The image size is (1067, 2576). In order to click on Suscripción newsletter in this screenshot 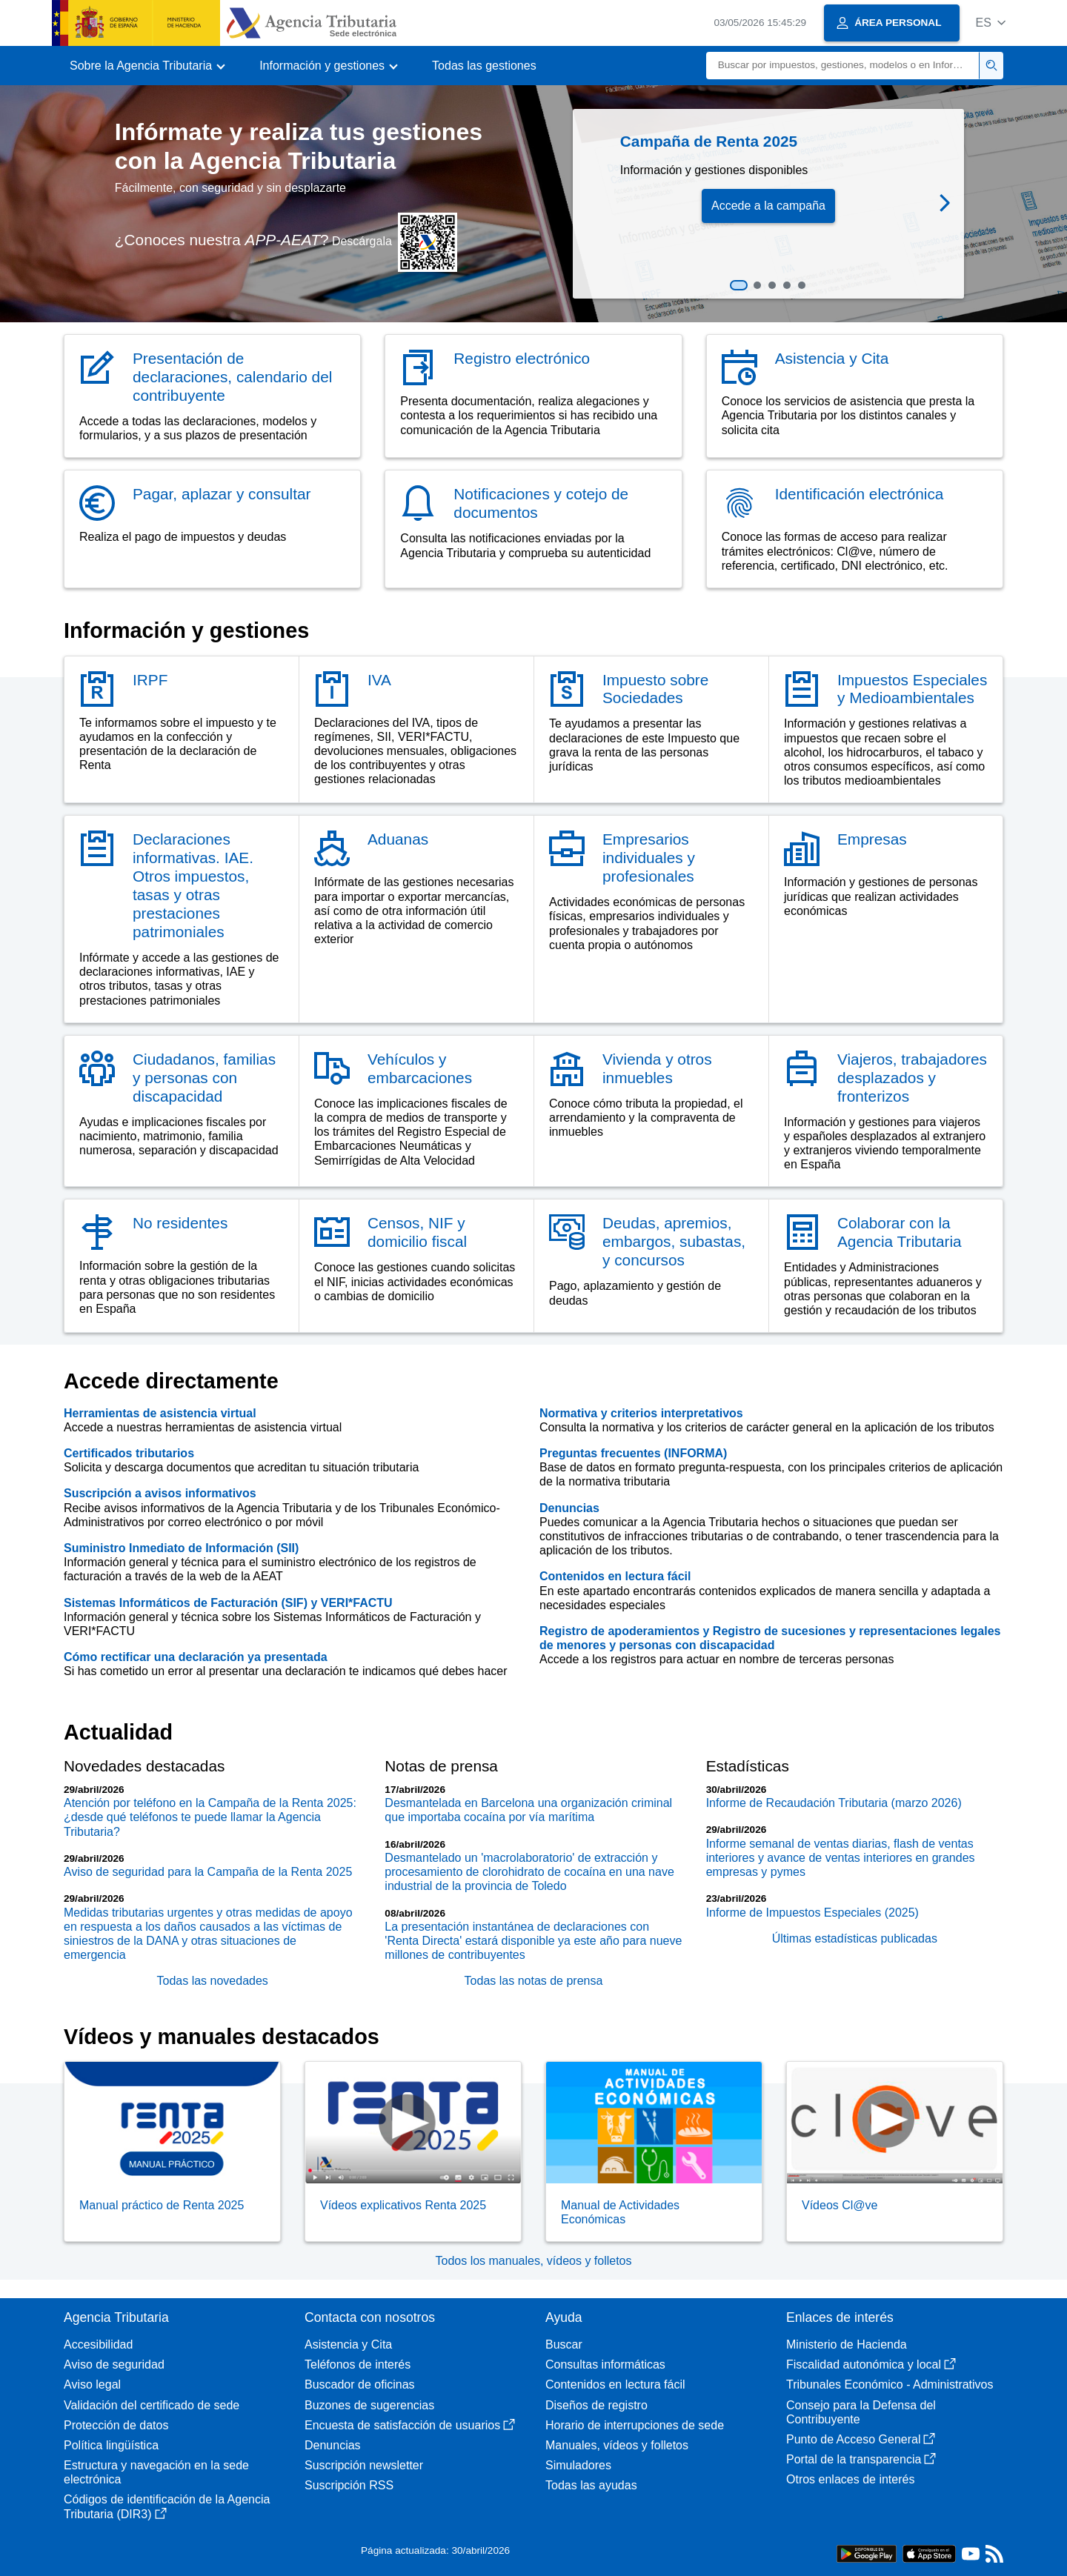, I will do `click(364, 2465)`.